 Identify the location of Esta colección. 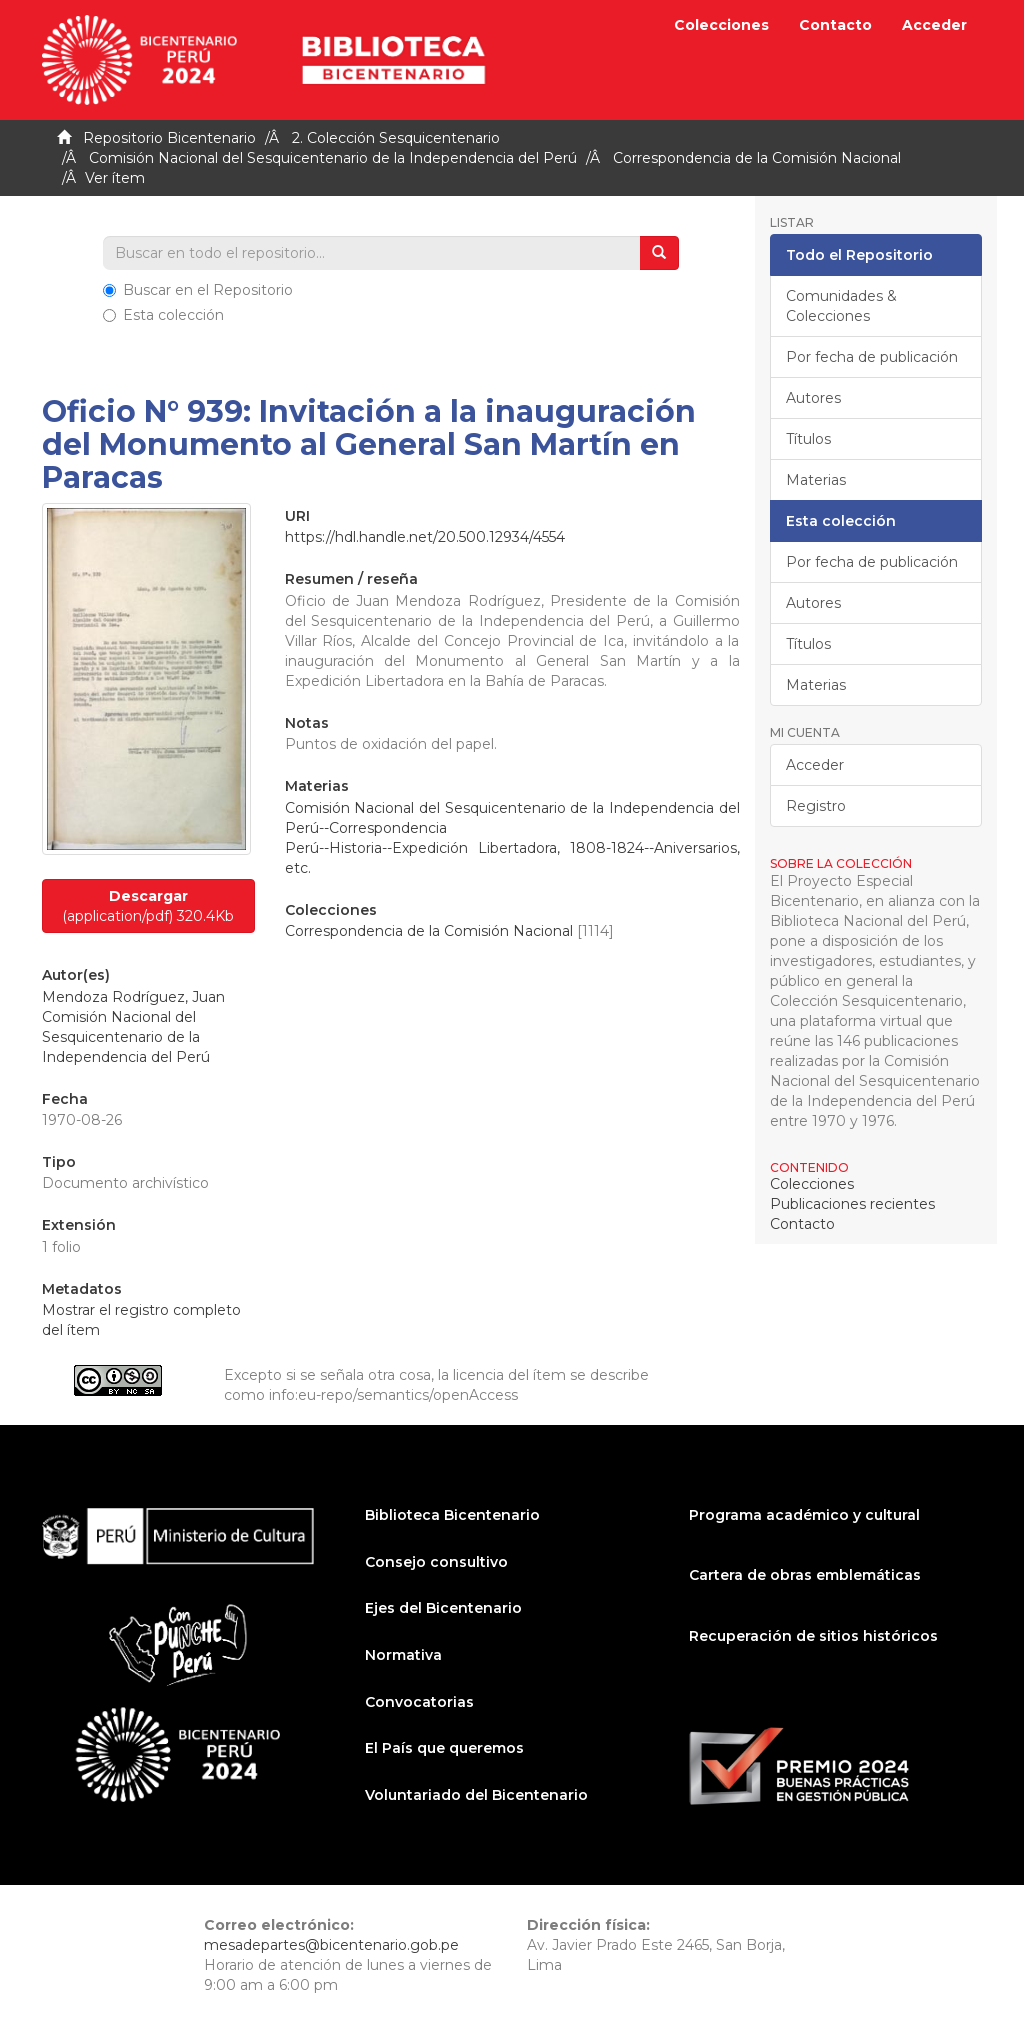
(163, 315).